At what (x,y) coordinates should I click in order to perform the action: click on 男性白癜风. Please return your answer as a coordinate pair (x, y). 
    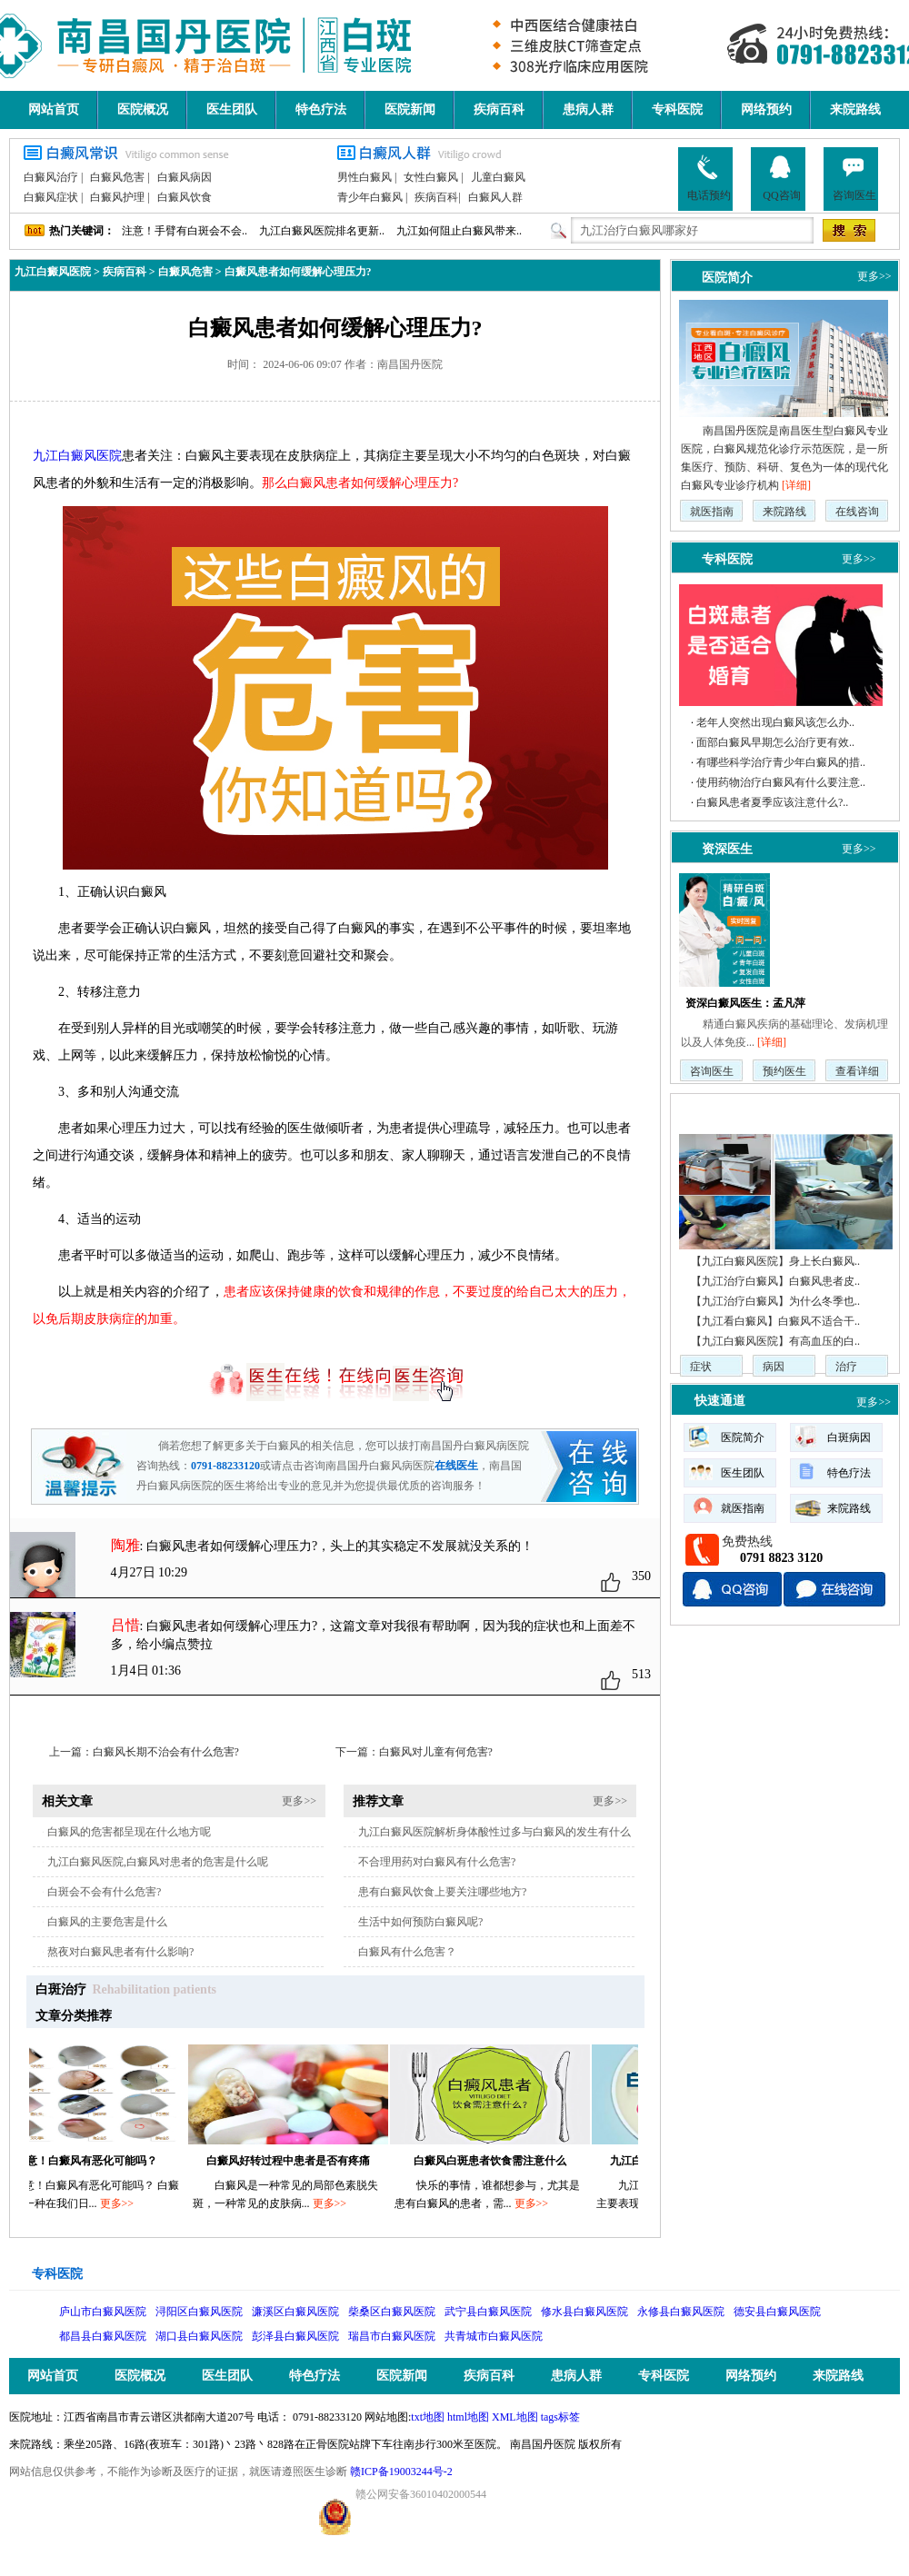
    Looking at the image, I should click on (364, 177).